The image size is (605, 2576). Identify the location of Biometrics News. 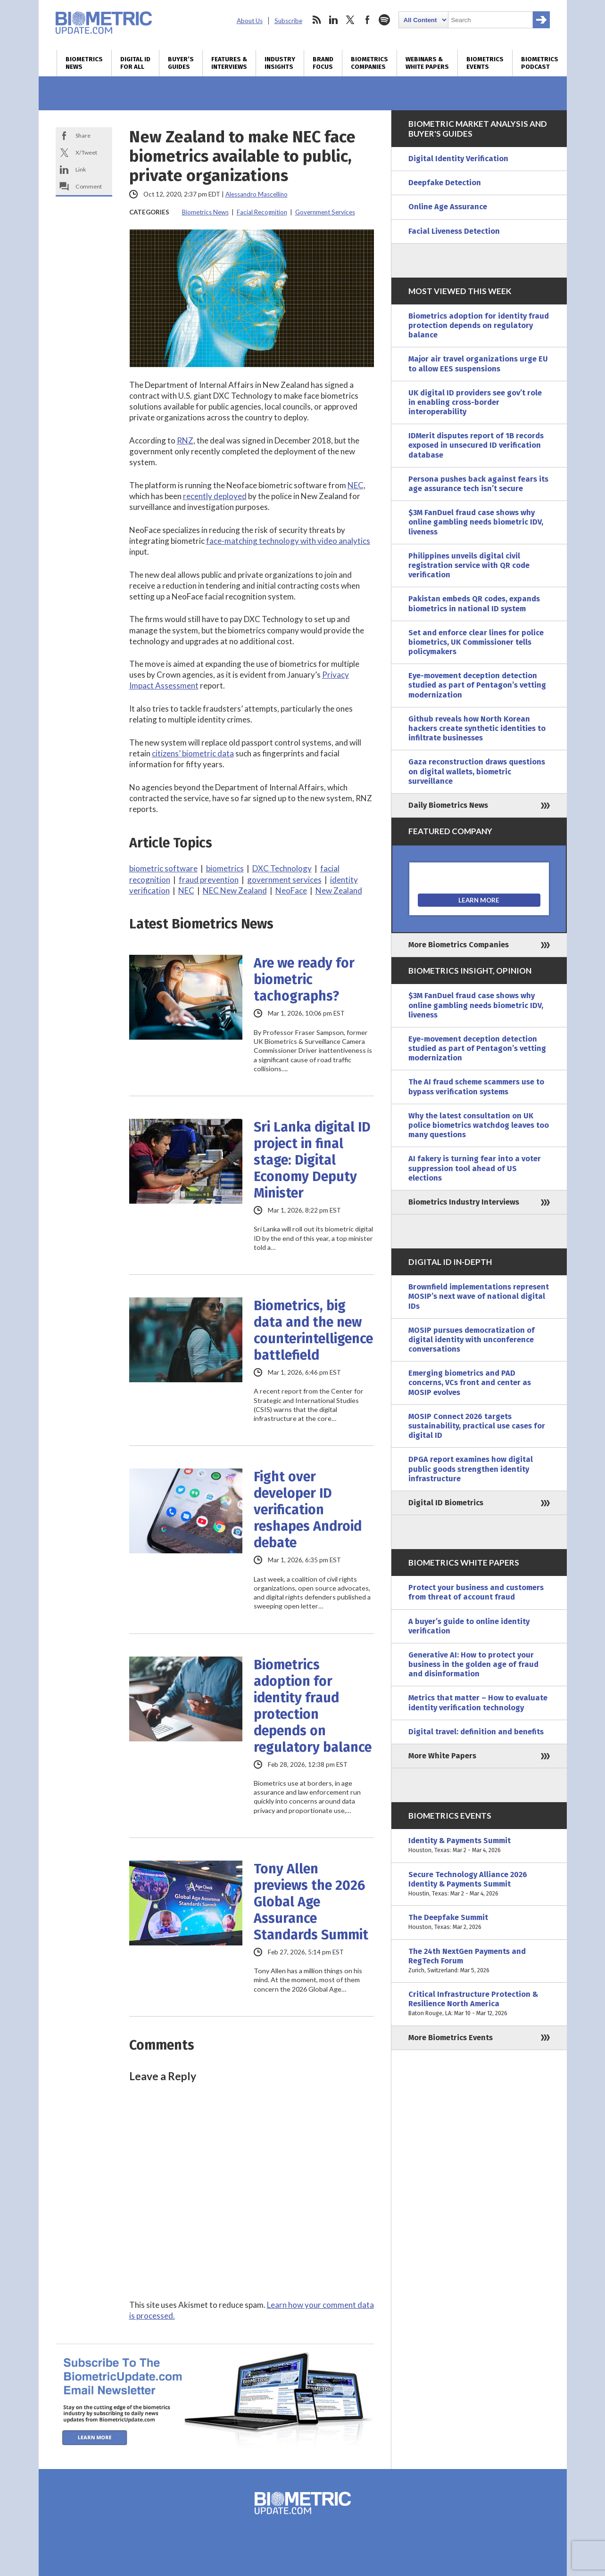
(84, 63).